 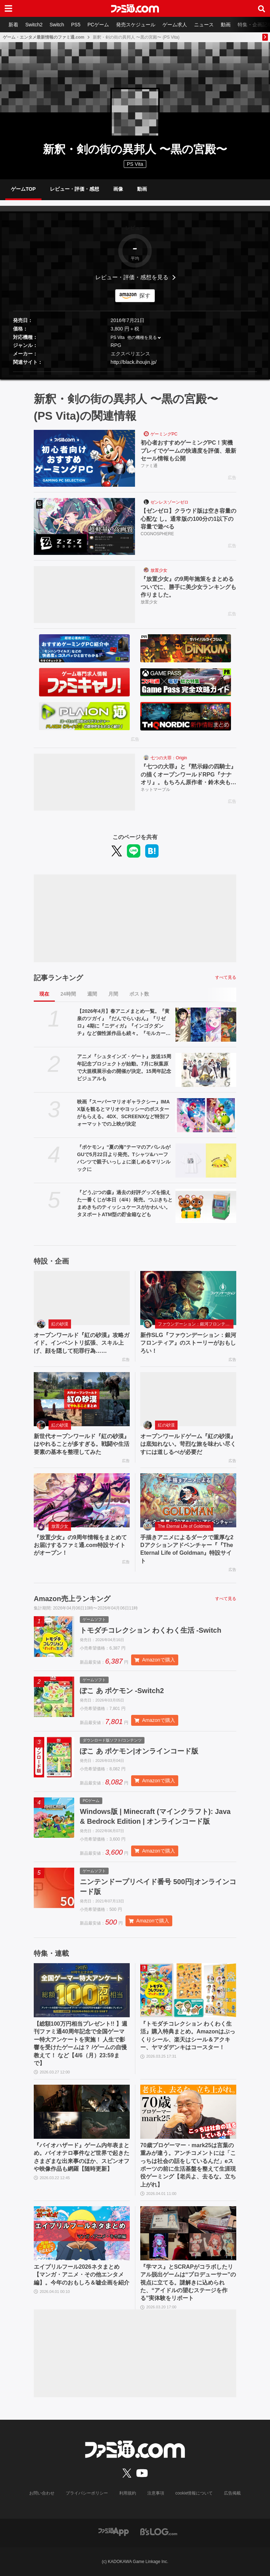 What do you see at coordinates (72, 1598) in the screenshot?
I see `Amazon売上ランキング` at bounding box center [72, 1598].